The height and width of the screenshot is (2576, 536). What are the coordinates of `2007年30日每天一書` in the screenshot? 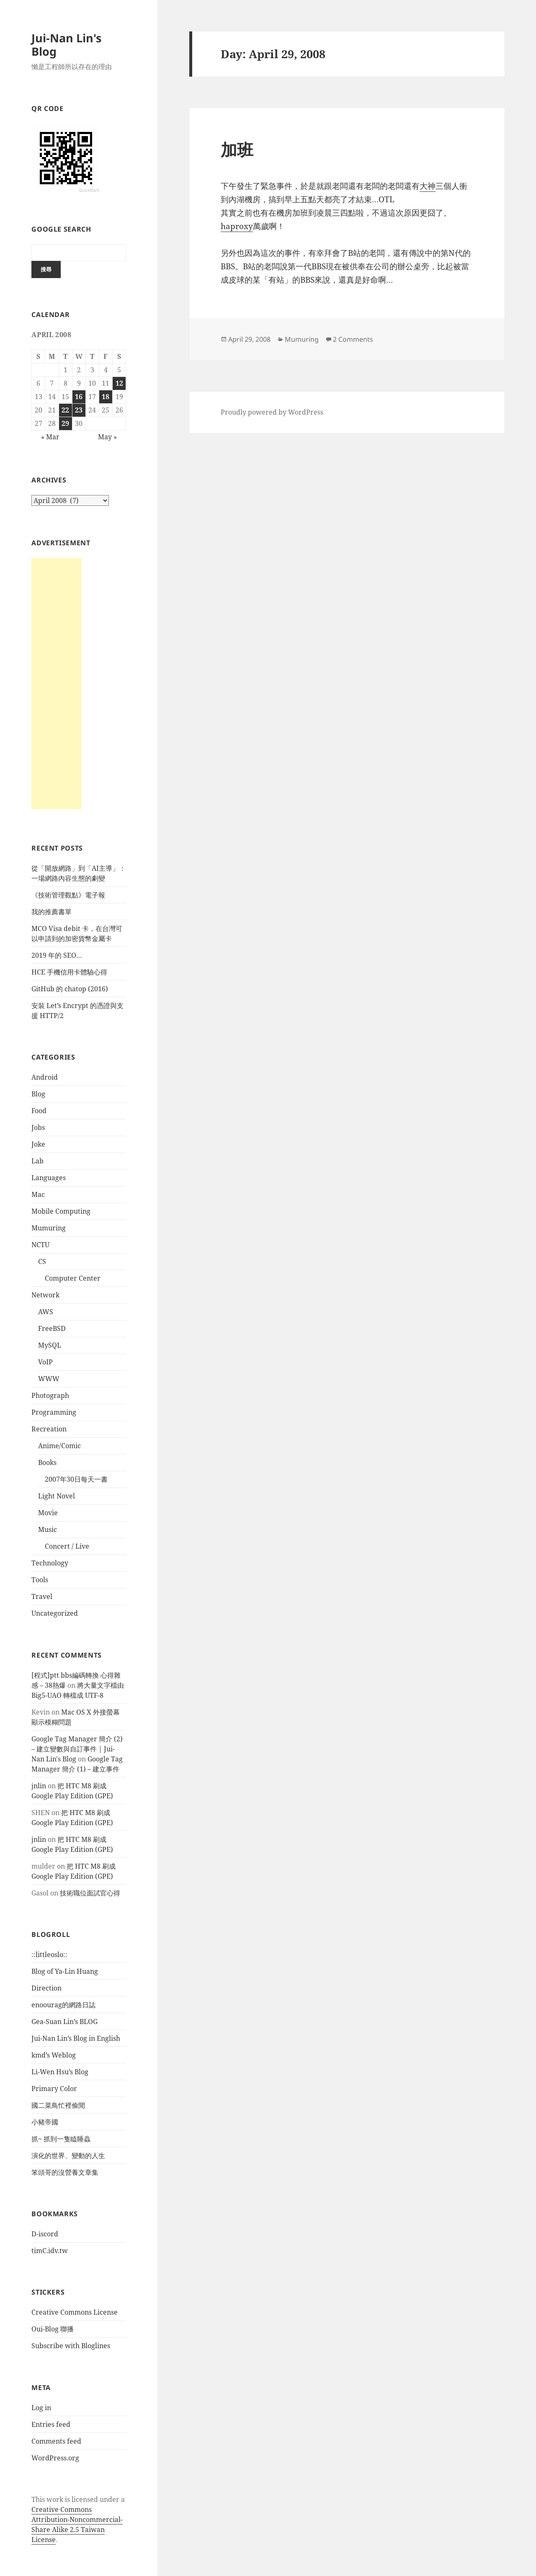 It's located at (76, 1479).